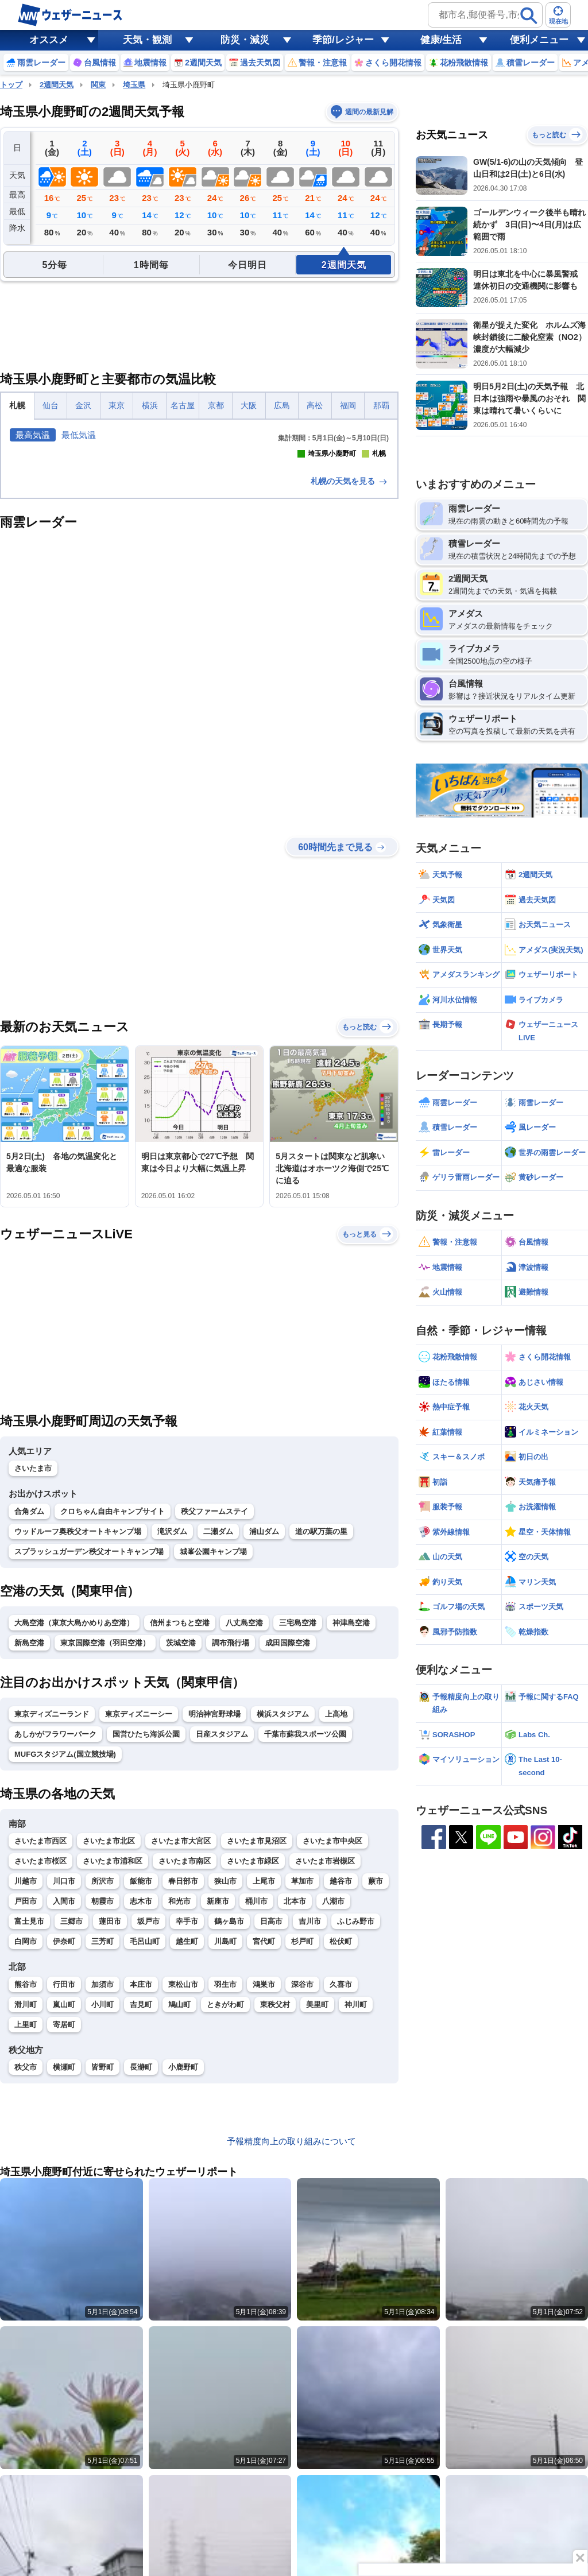 Image resolution: width=588 pixels, height=2576 pixels. I want to click on 桶川市, so click(256, 2090).